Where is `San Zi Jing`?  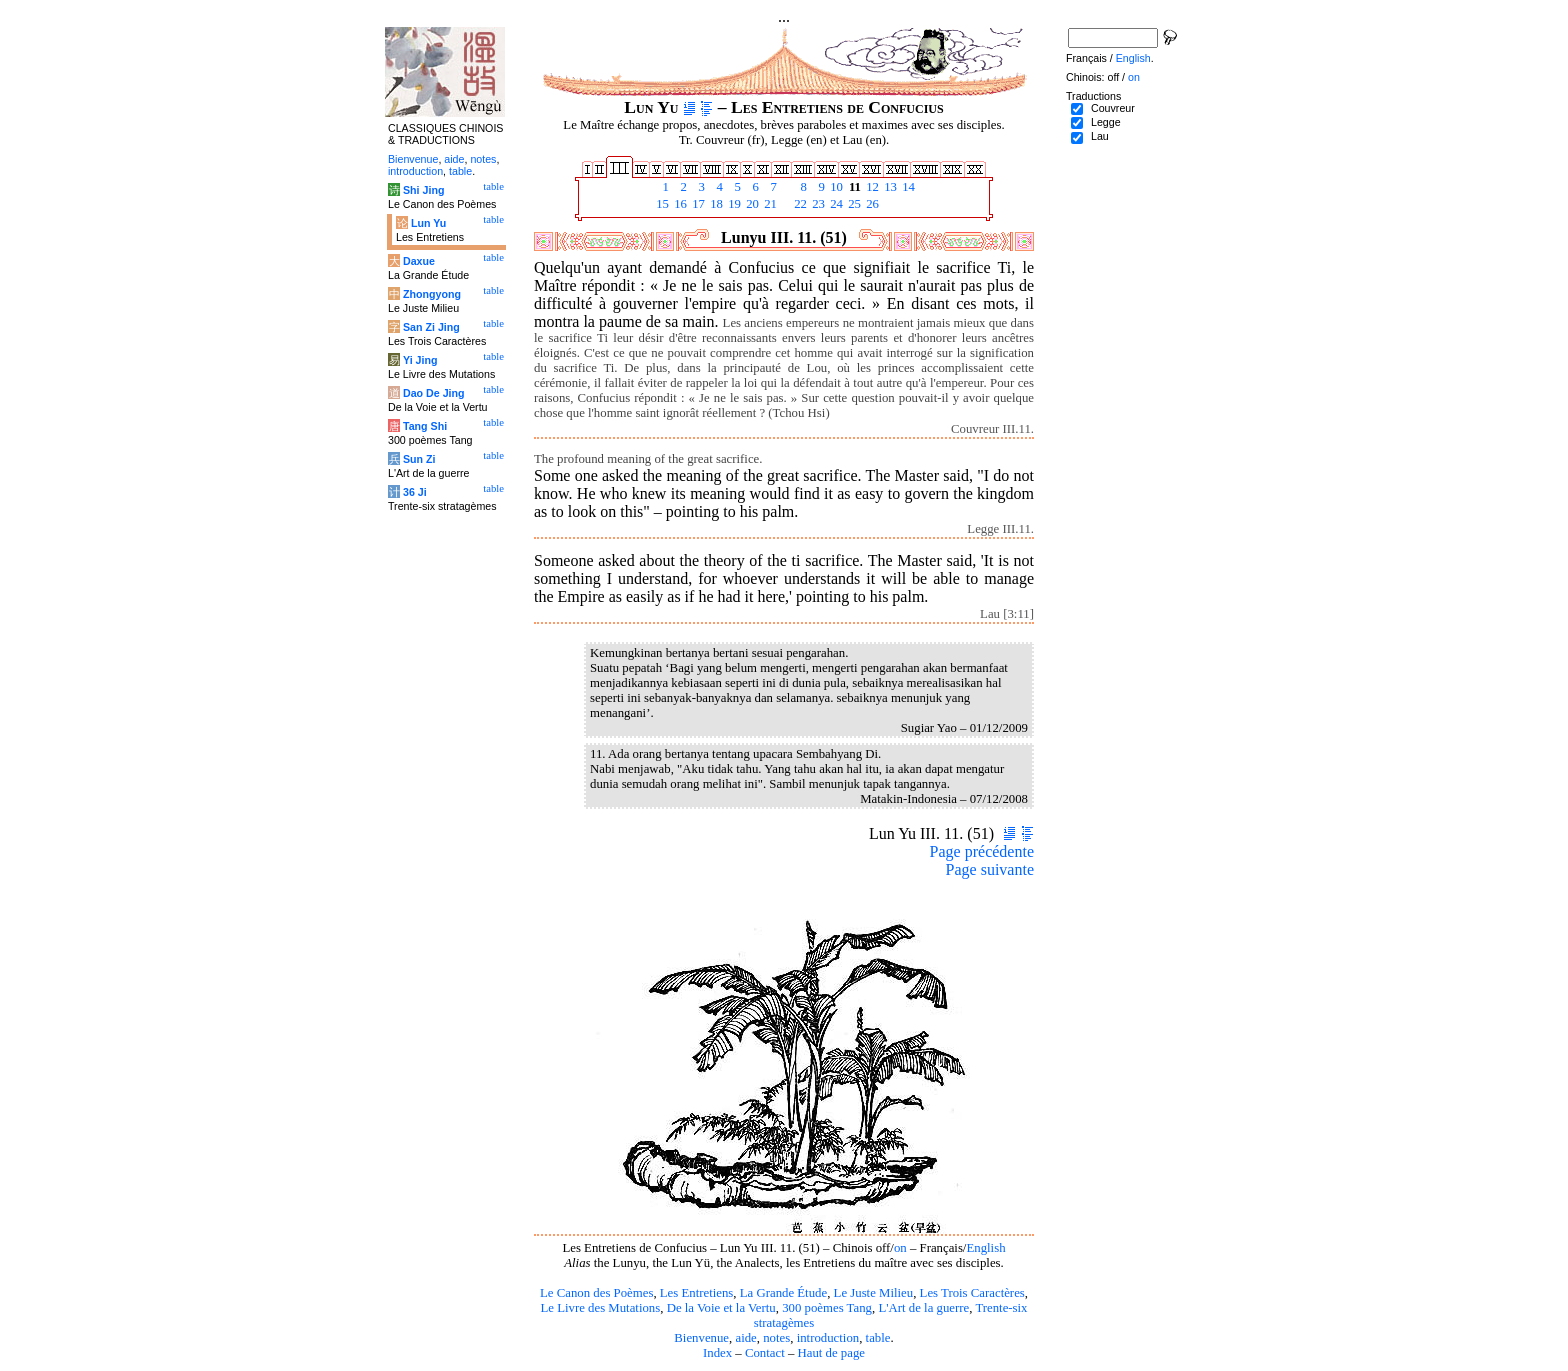
San Zi Jing is located at coordinates (431, 327).